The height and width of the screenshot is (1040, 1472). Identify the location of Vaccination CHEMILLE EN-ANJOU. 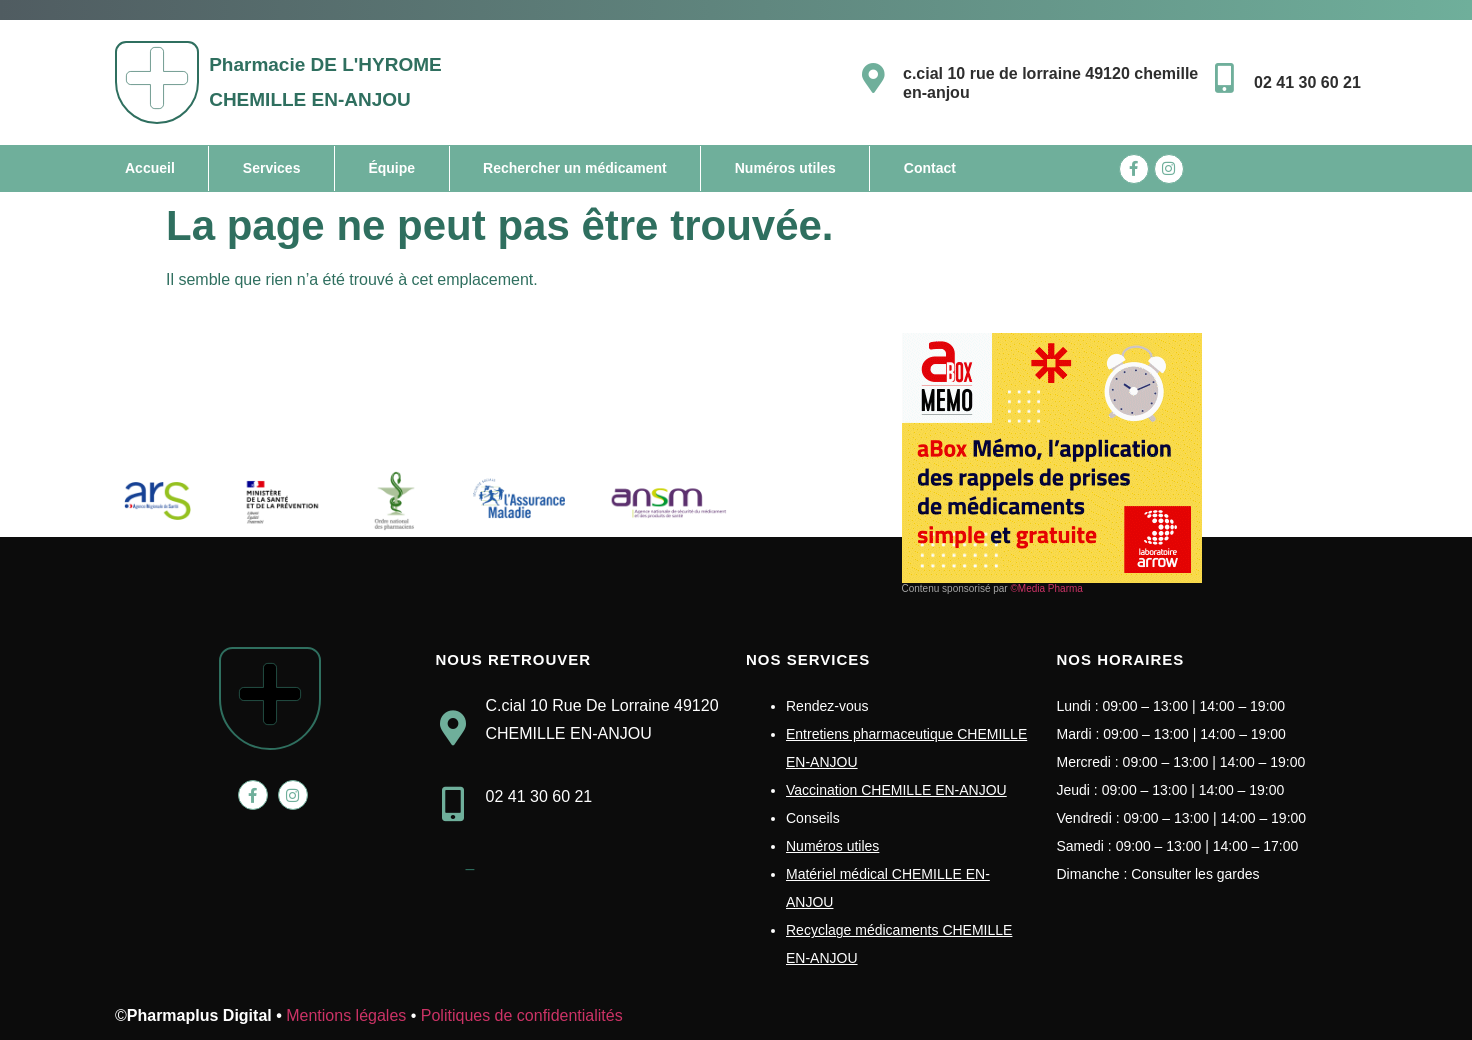
(896, 790).